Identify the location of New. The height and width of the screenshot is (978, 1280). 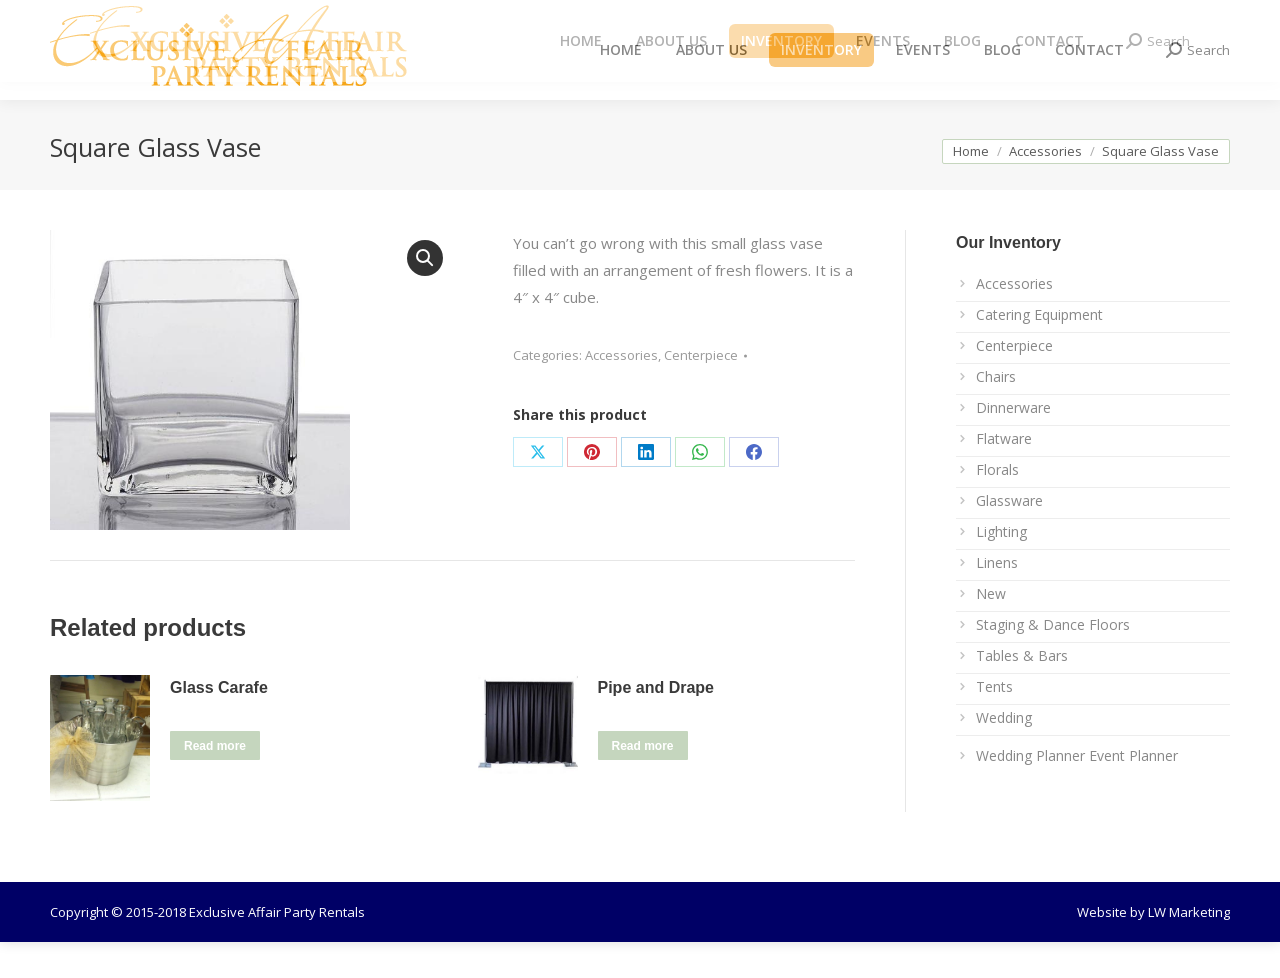
(991, 629).